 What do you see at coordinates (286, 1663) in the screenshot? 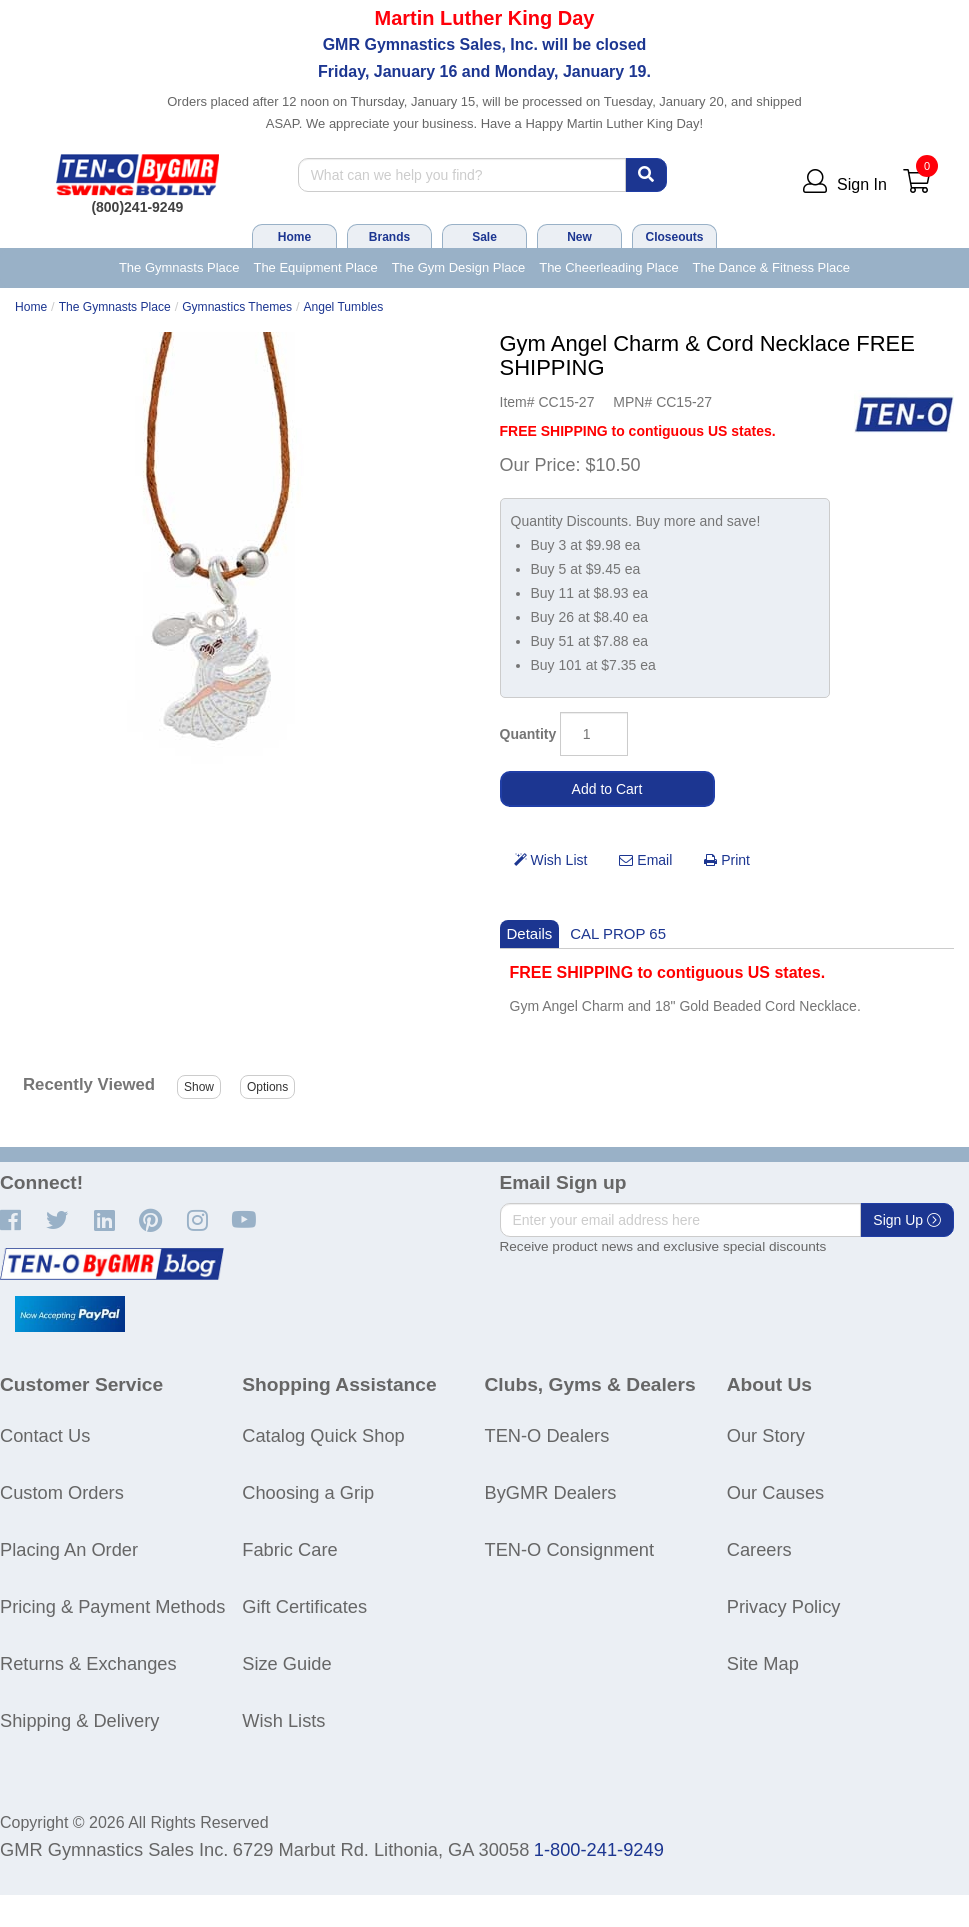
I see `Size Guide` at bounding box center [286, 1663].